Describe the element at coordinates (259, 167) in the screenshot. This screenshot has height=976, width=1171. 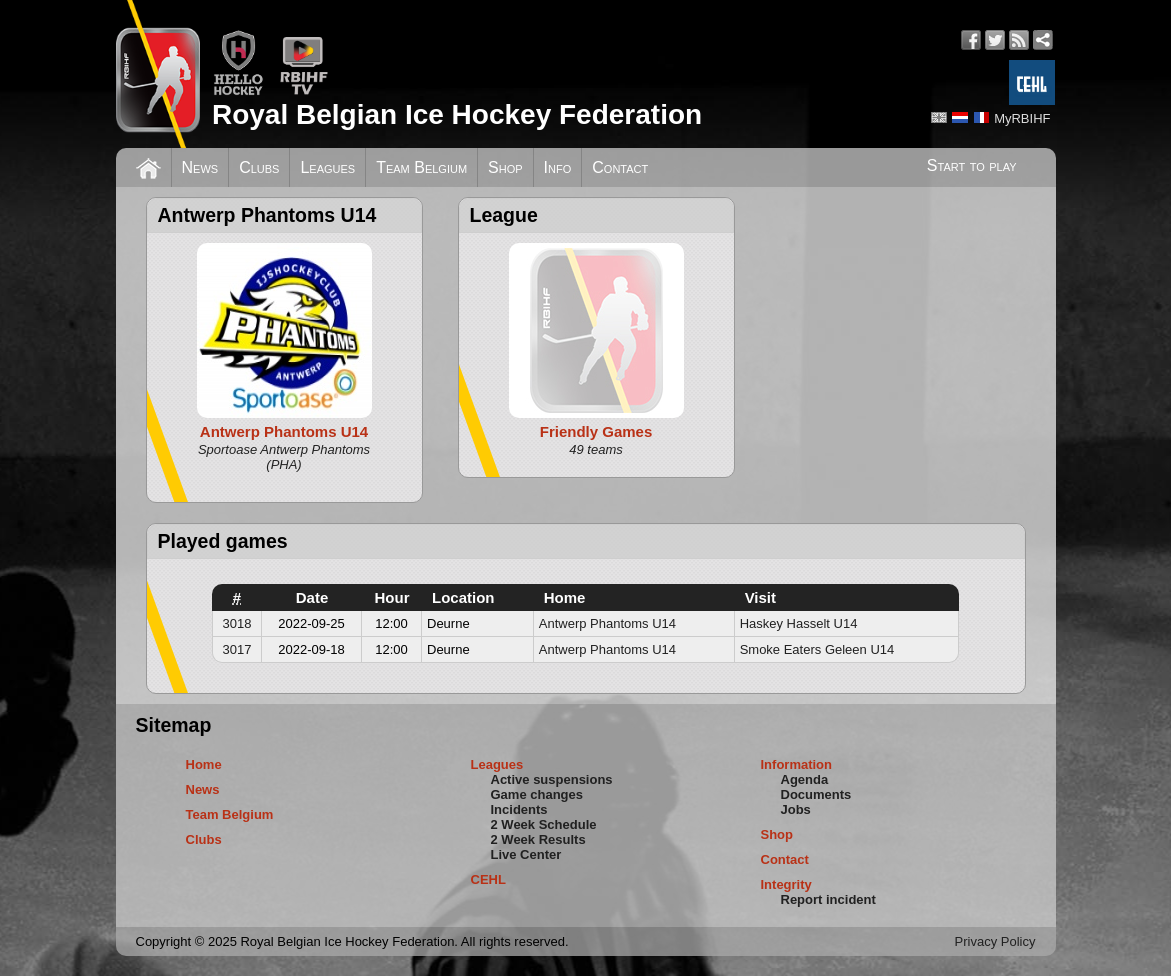
I see `Clubs` at that location.